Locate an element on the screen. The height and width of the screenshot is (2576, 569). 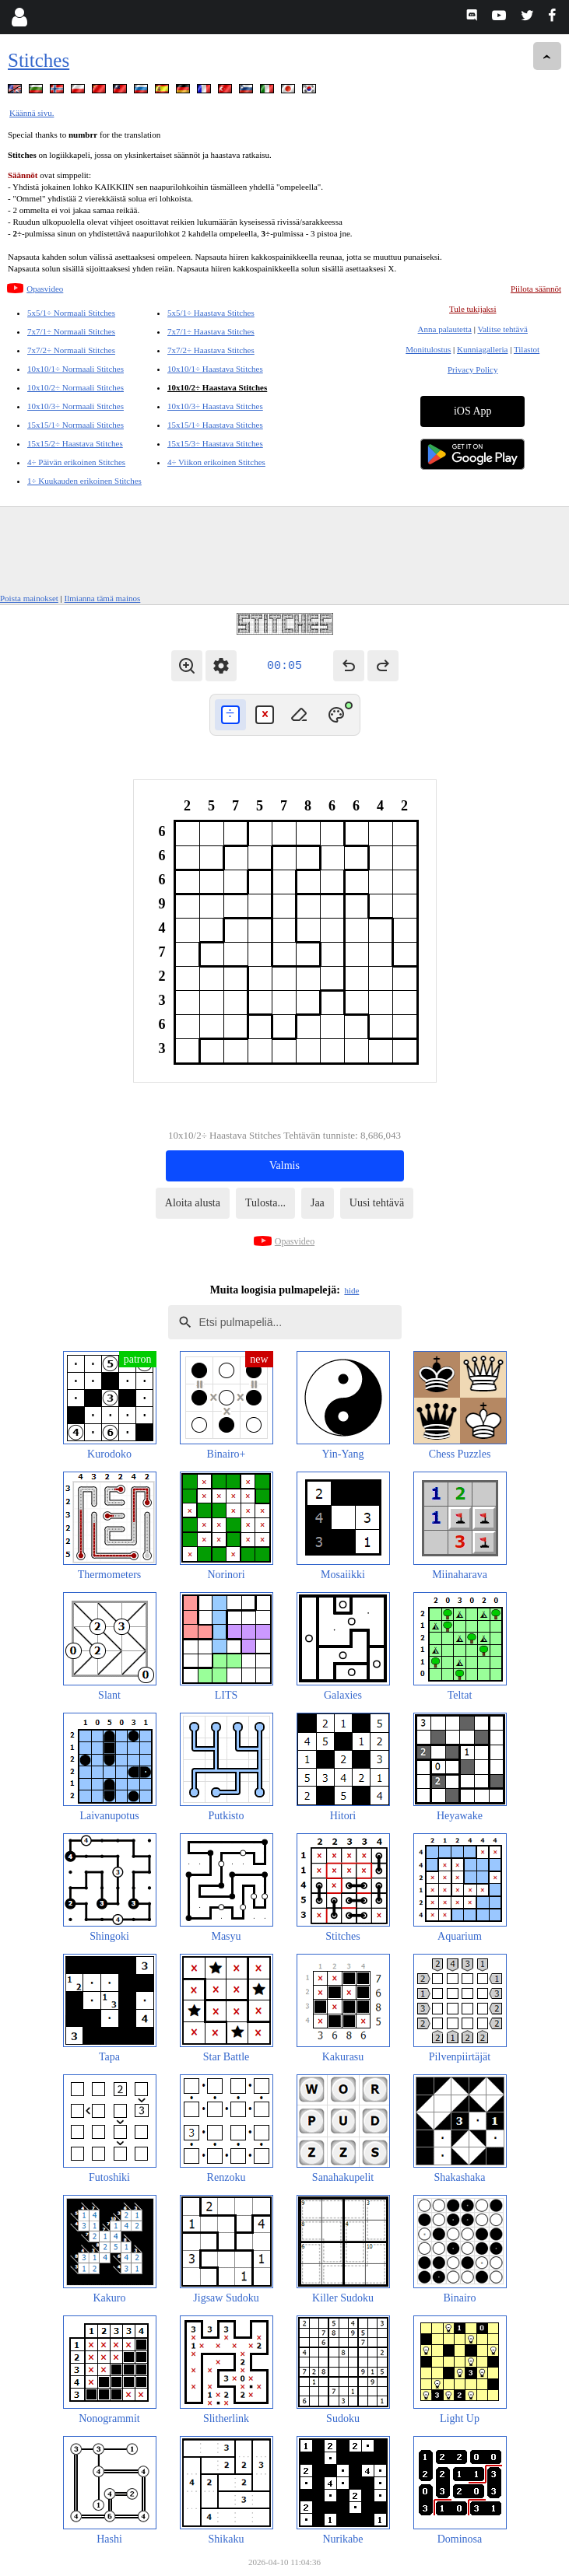
Stitches is located at coordinates (38, 60).